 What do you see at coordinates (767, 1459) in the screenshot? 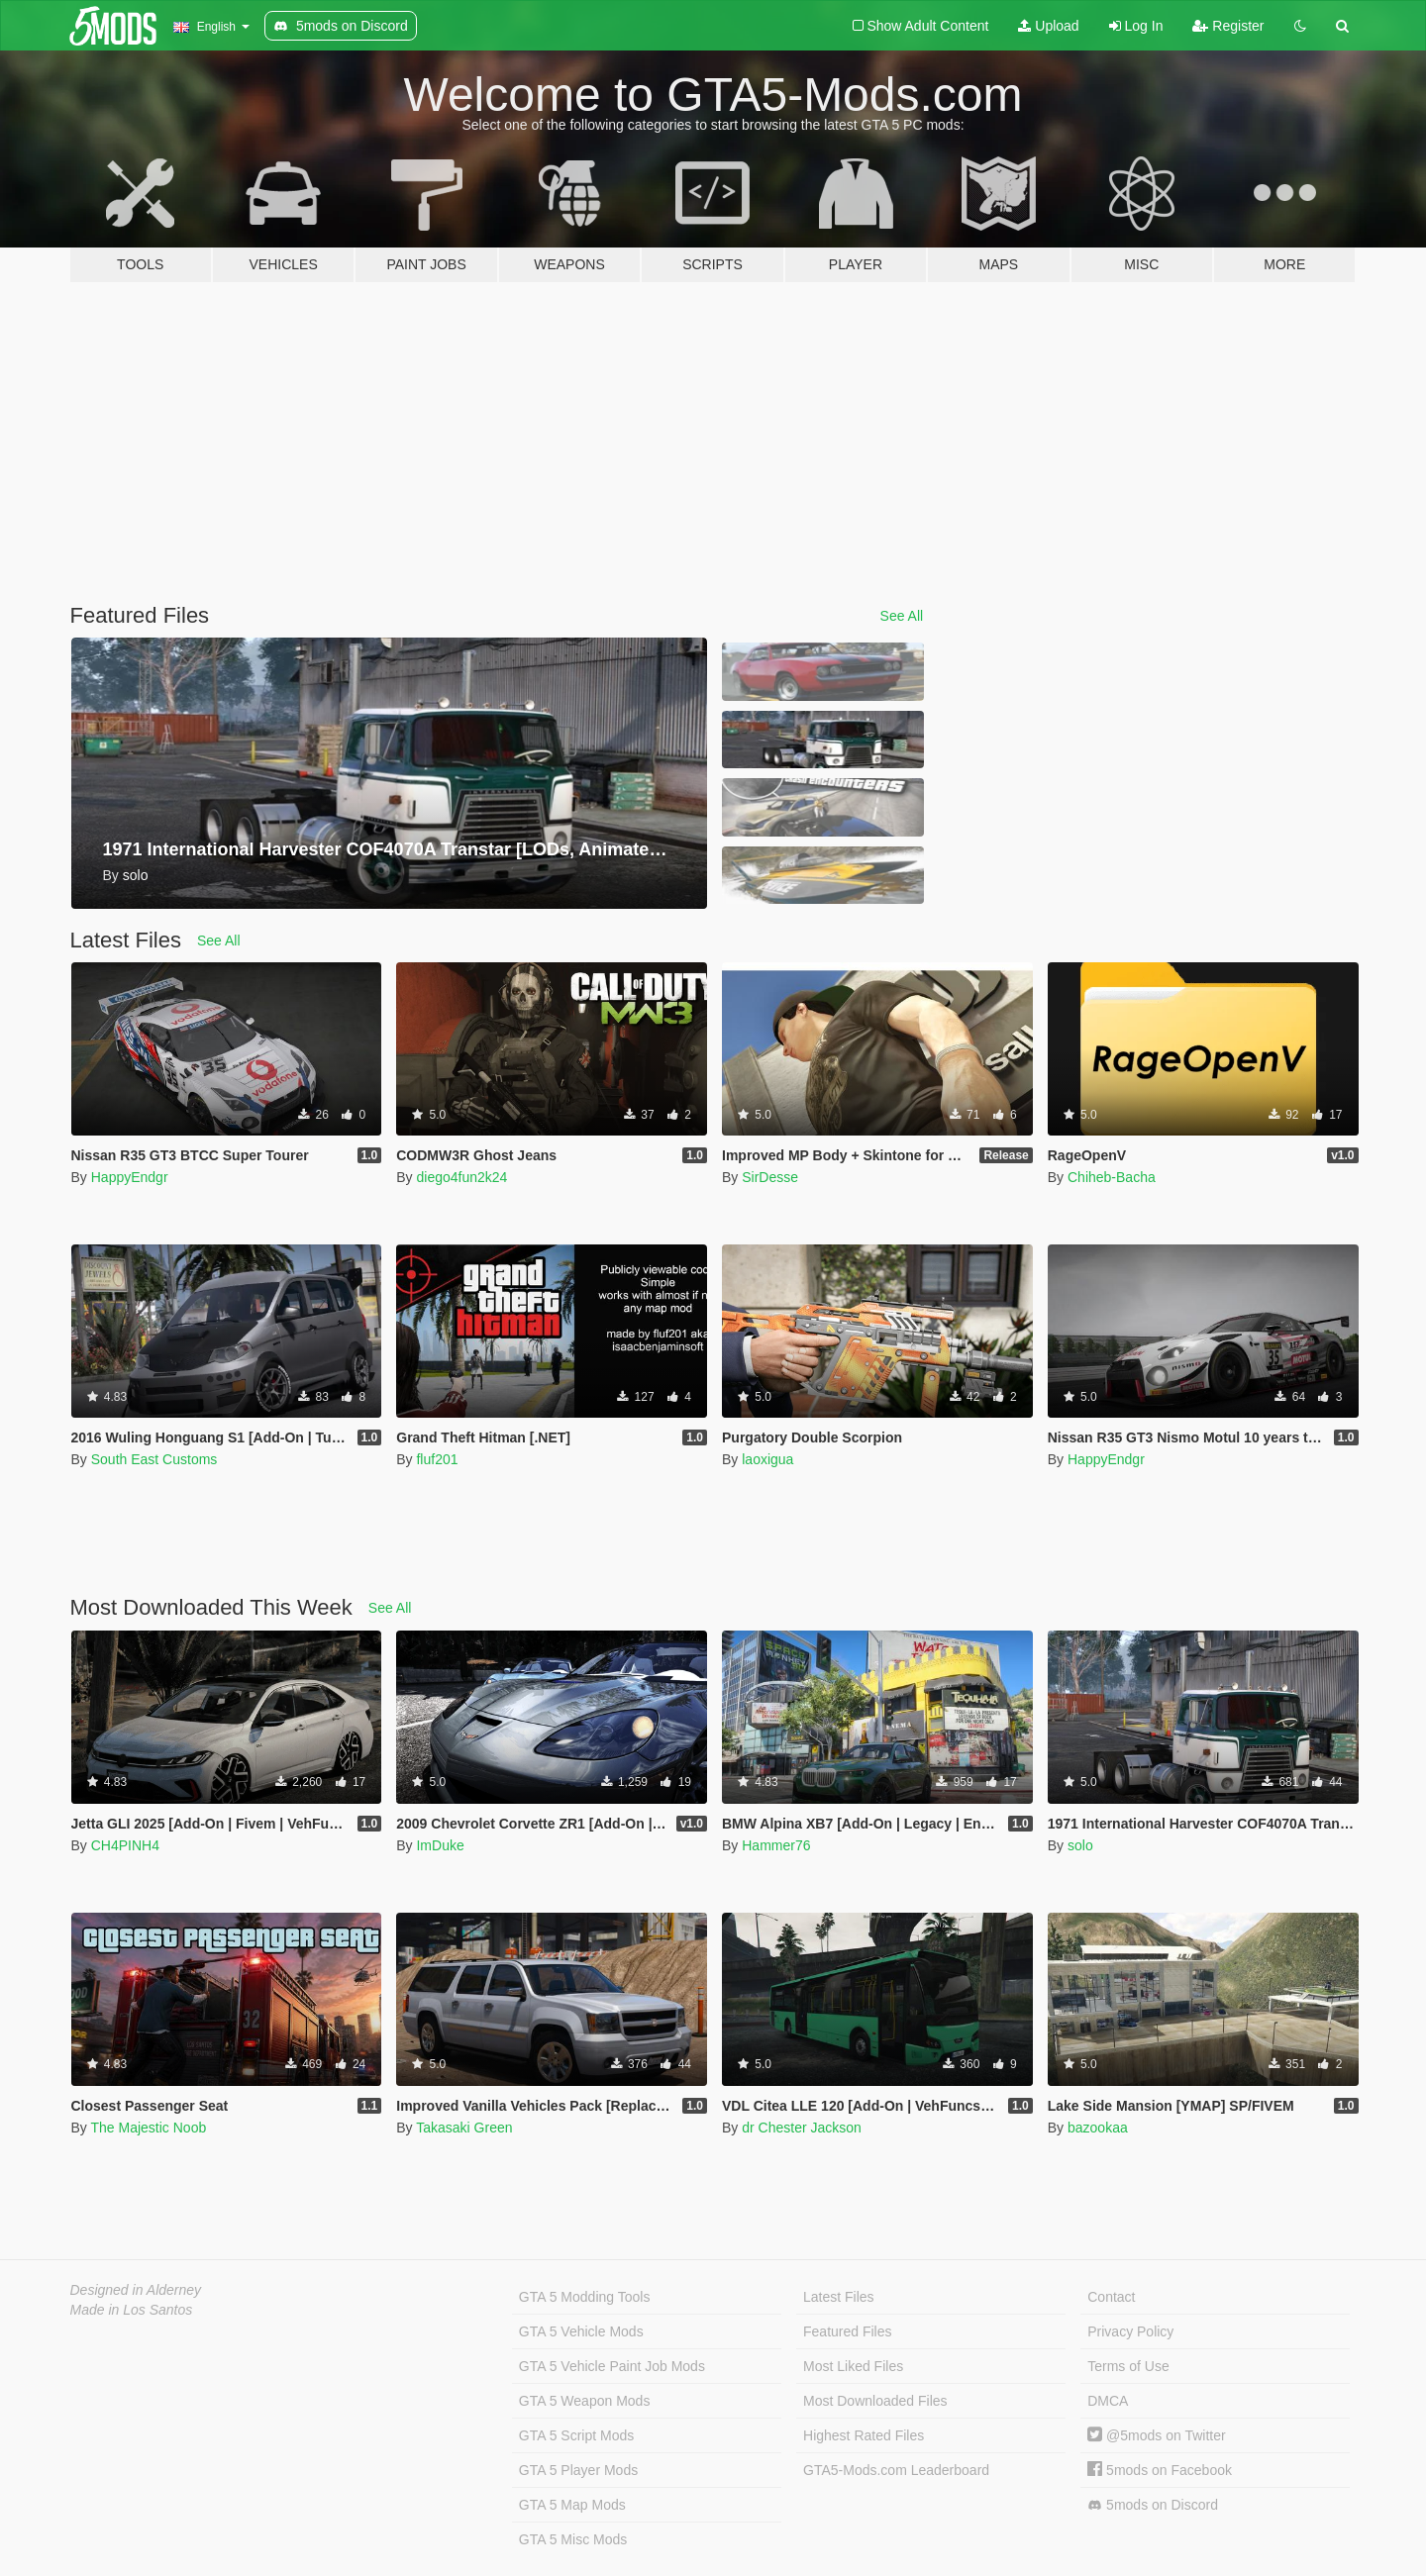
I see `laoxigua` at bounding box center [767, 1459].